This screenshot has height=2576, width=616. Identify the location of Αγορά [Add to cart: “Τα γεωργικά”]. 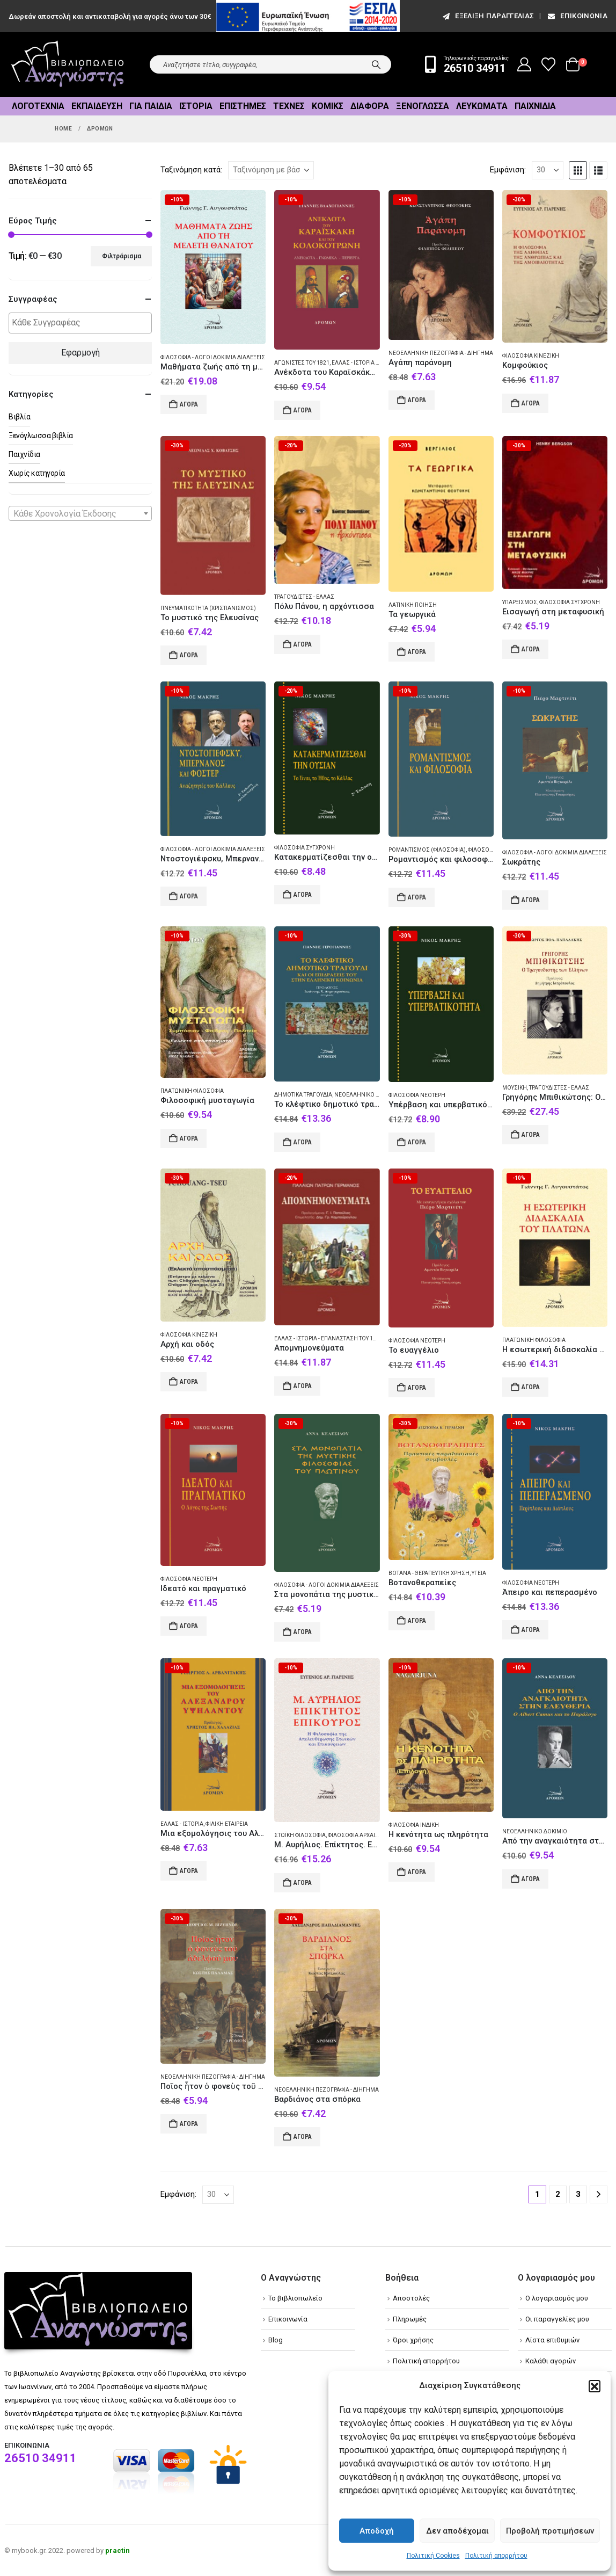
(417, 652).